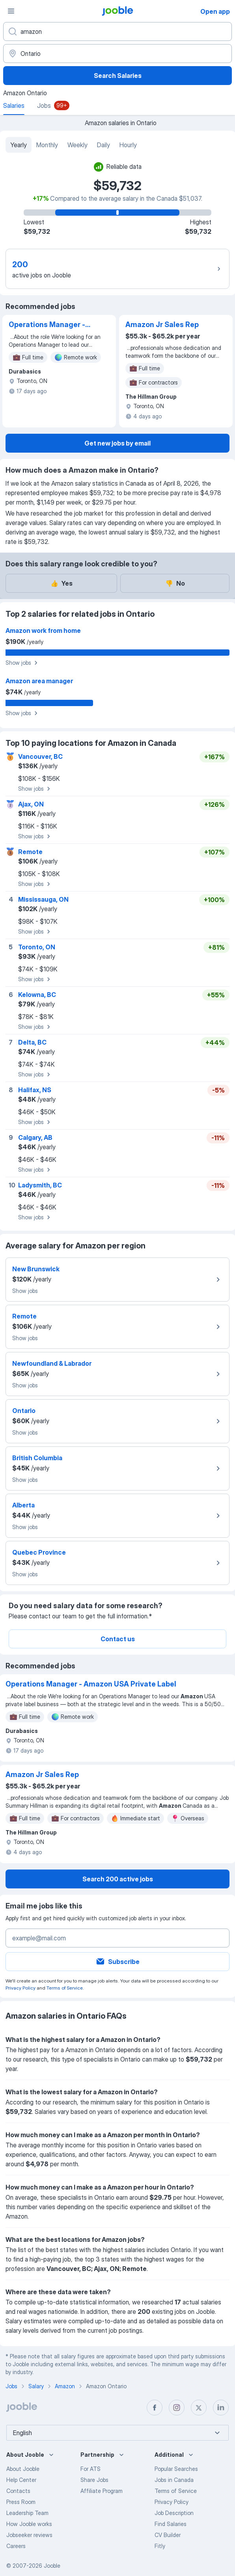 The image size is (235, 2576). What do you see at coordinates (47, 145) in the screenshot?
I see `Monthly` at bounding box center [47, 145].